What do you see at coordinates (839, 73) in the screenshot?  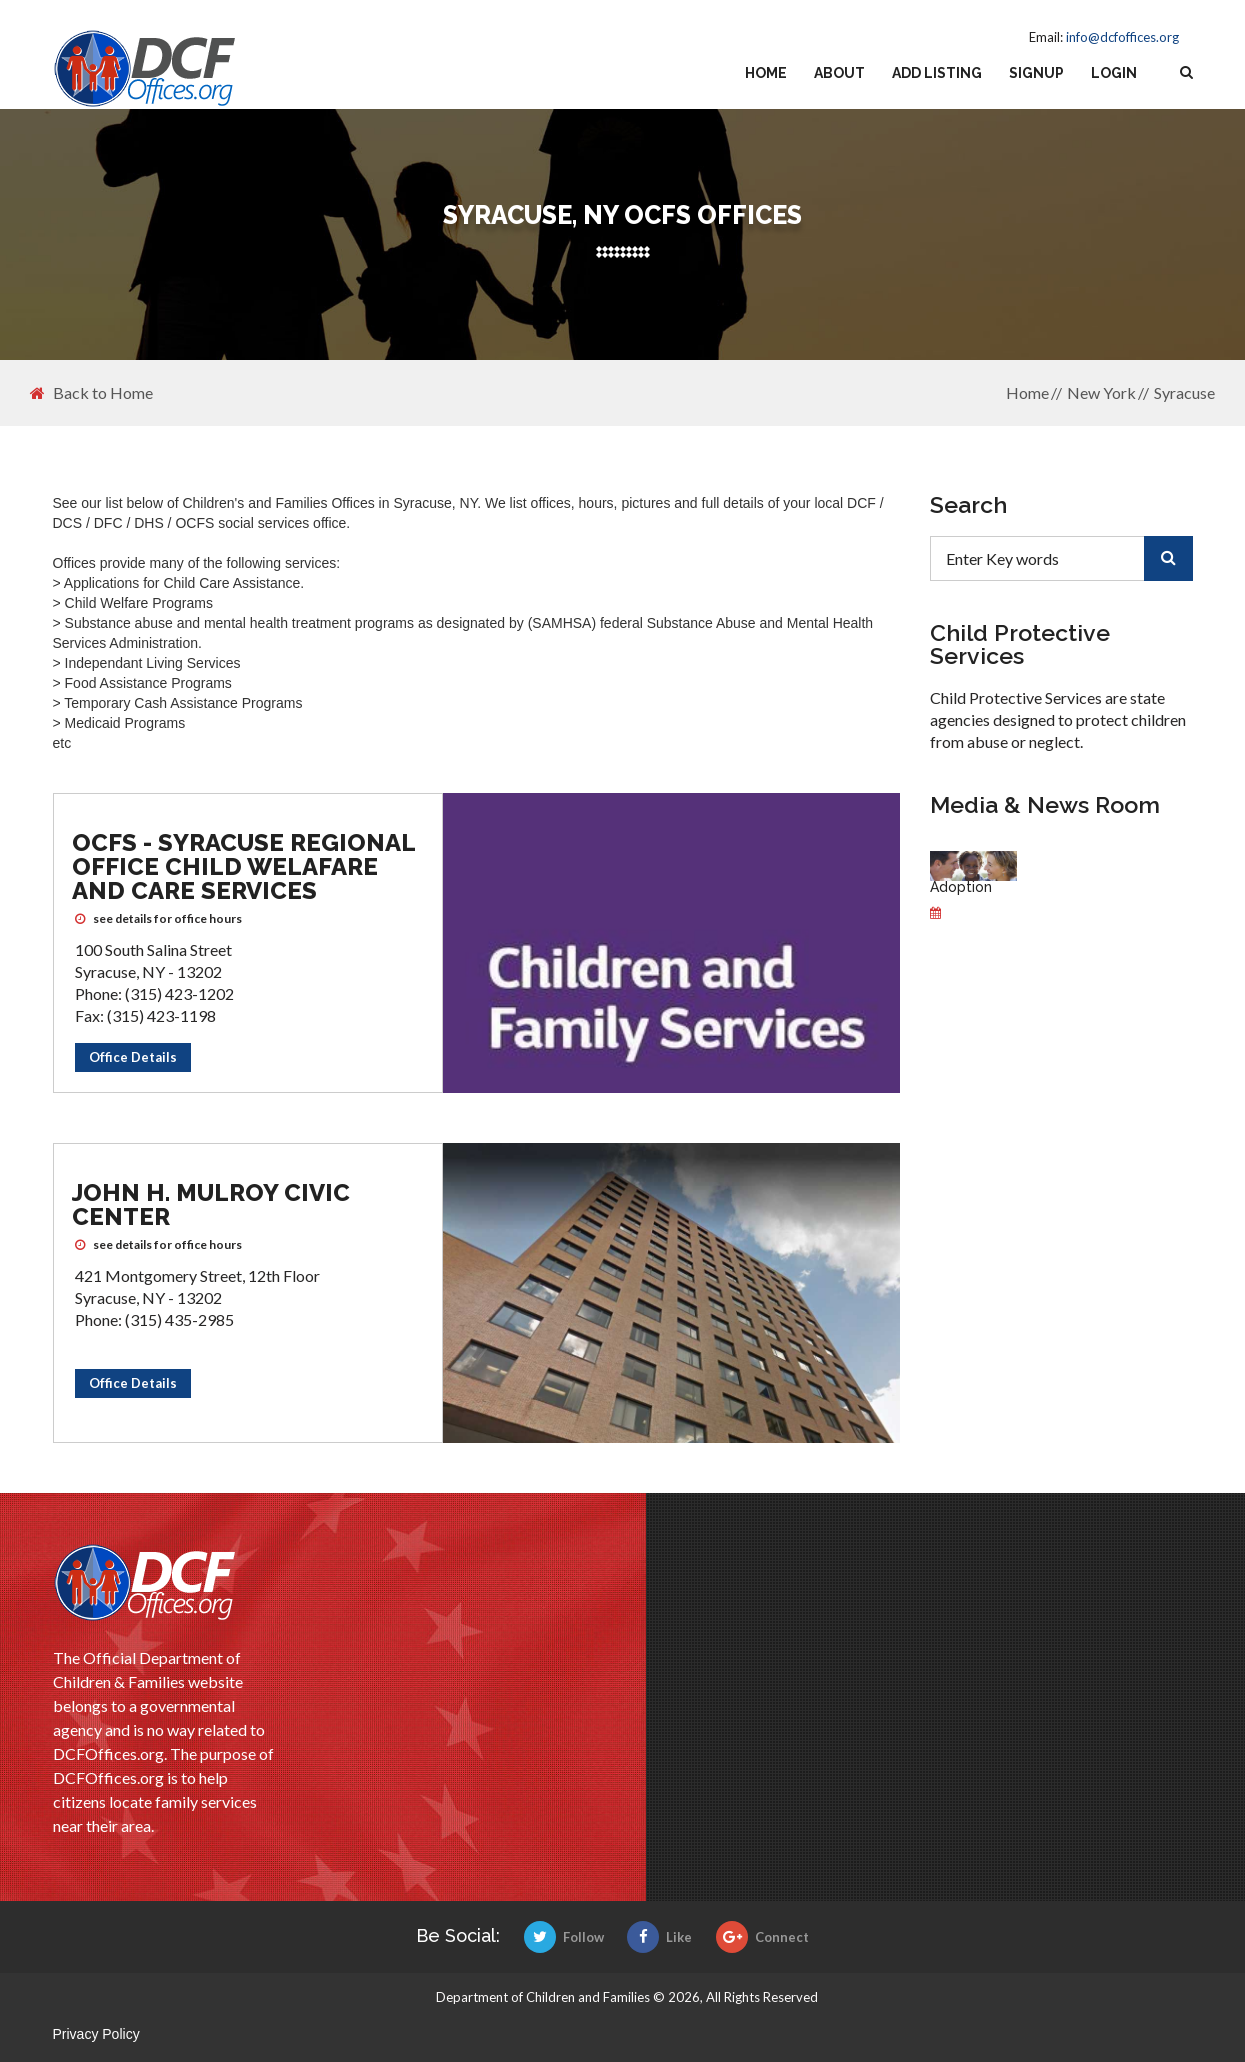 I see `About [about us]` at bounding box center [839, 73].